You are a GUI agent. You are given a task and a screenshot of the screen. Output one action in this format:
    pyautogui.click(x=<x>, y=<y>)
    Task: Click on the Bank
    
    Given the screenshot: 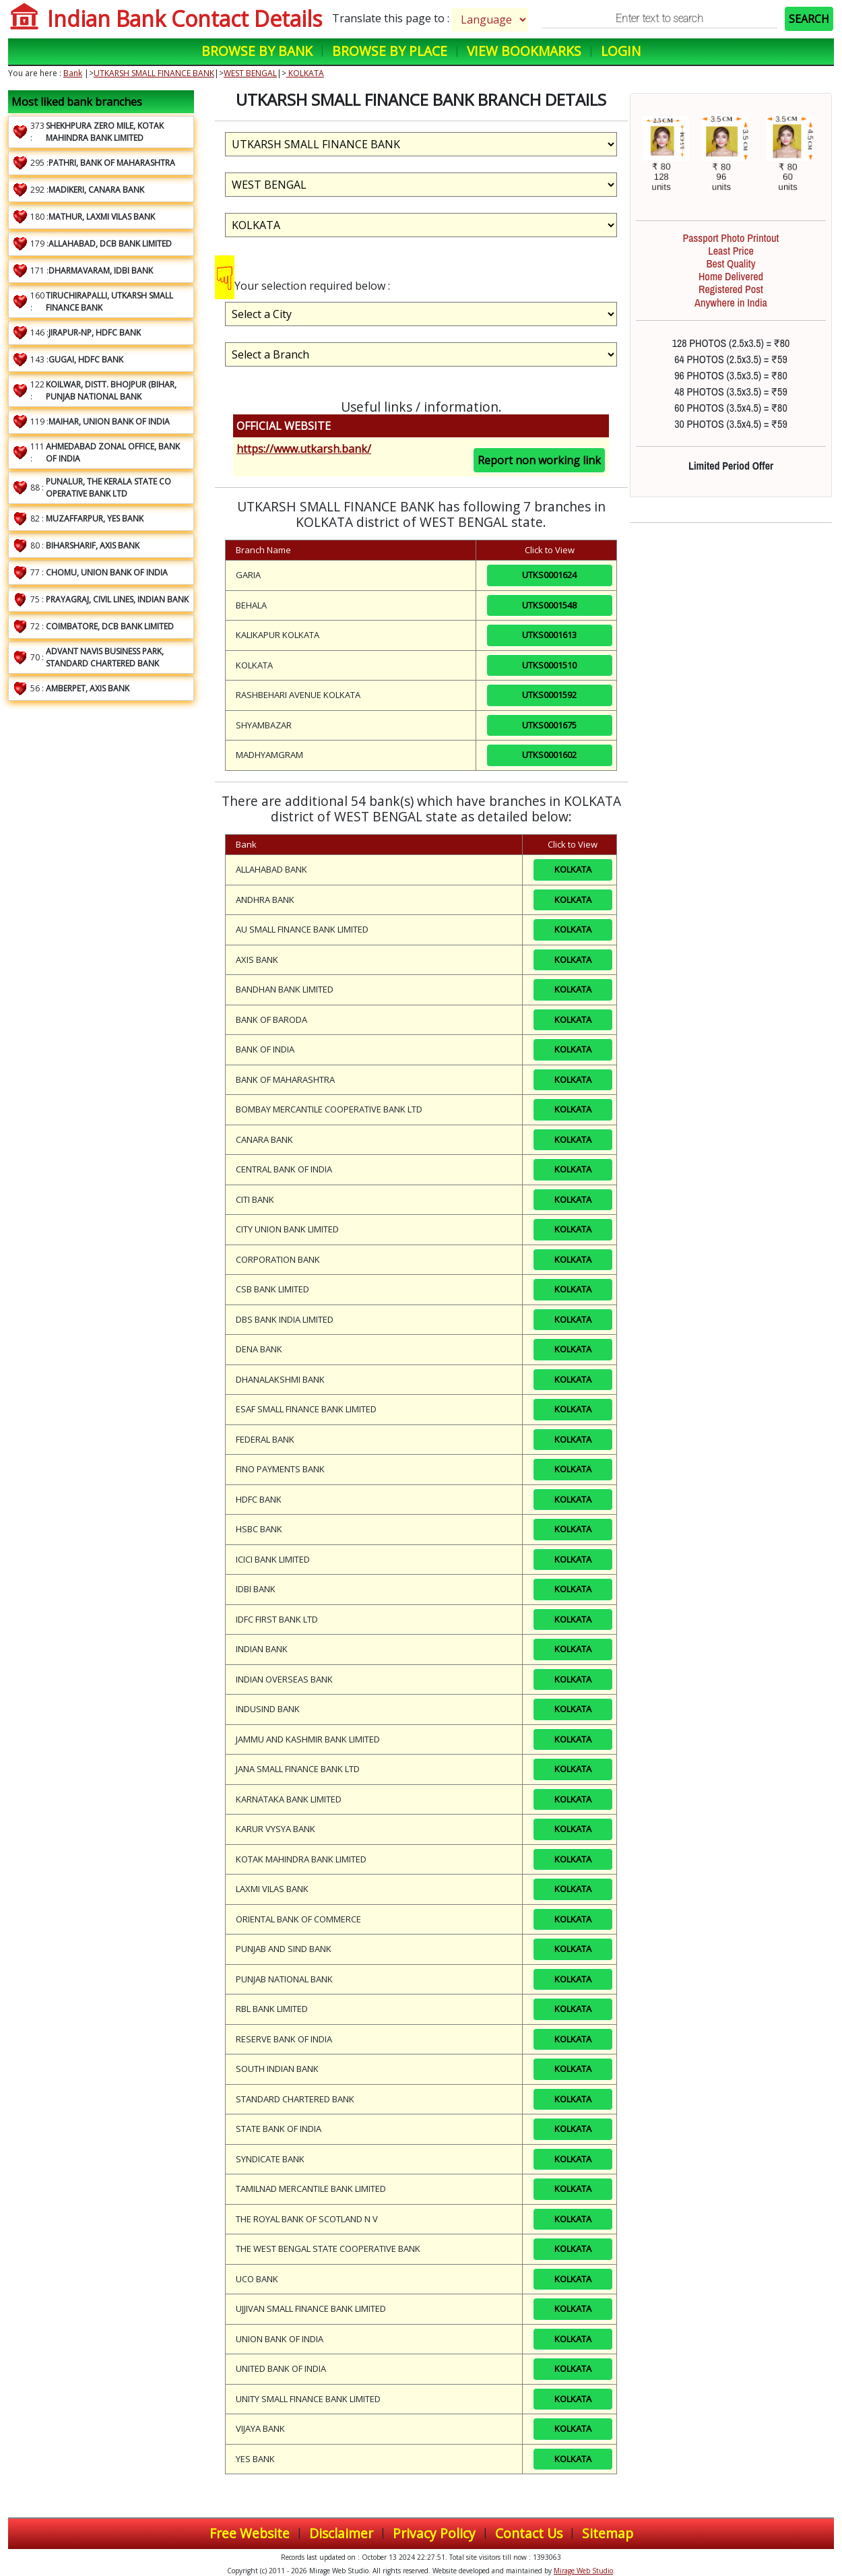 What is the action you would take?
    pyautogui.click(x=72, y=73)
    